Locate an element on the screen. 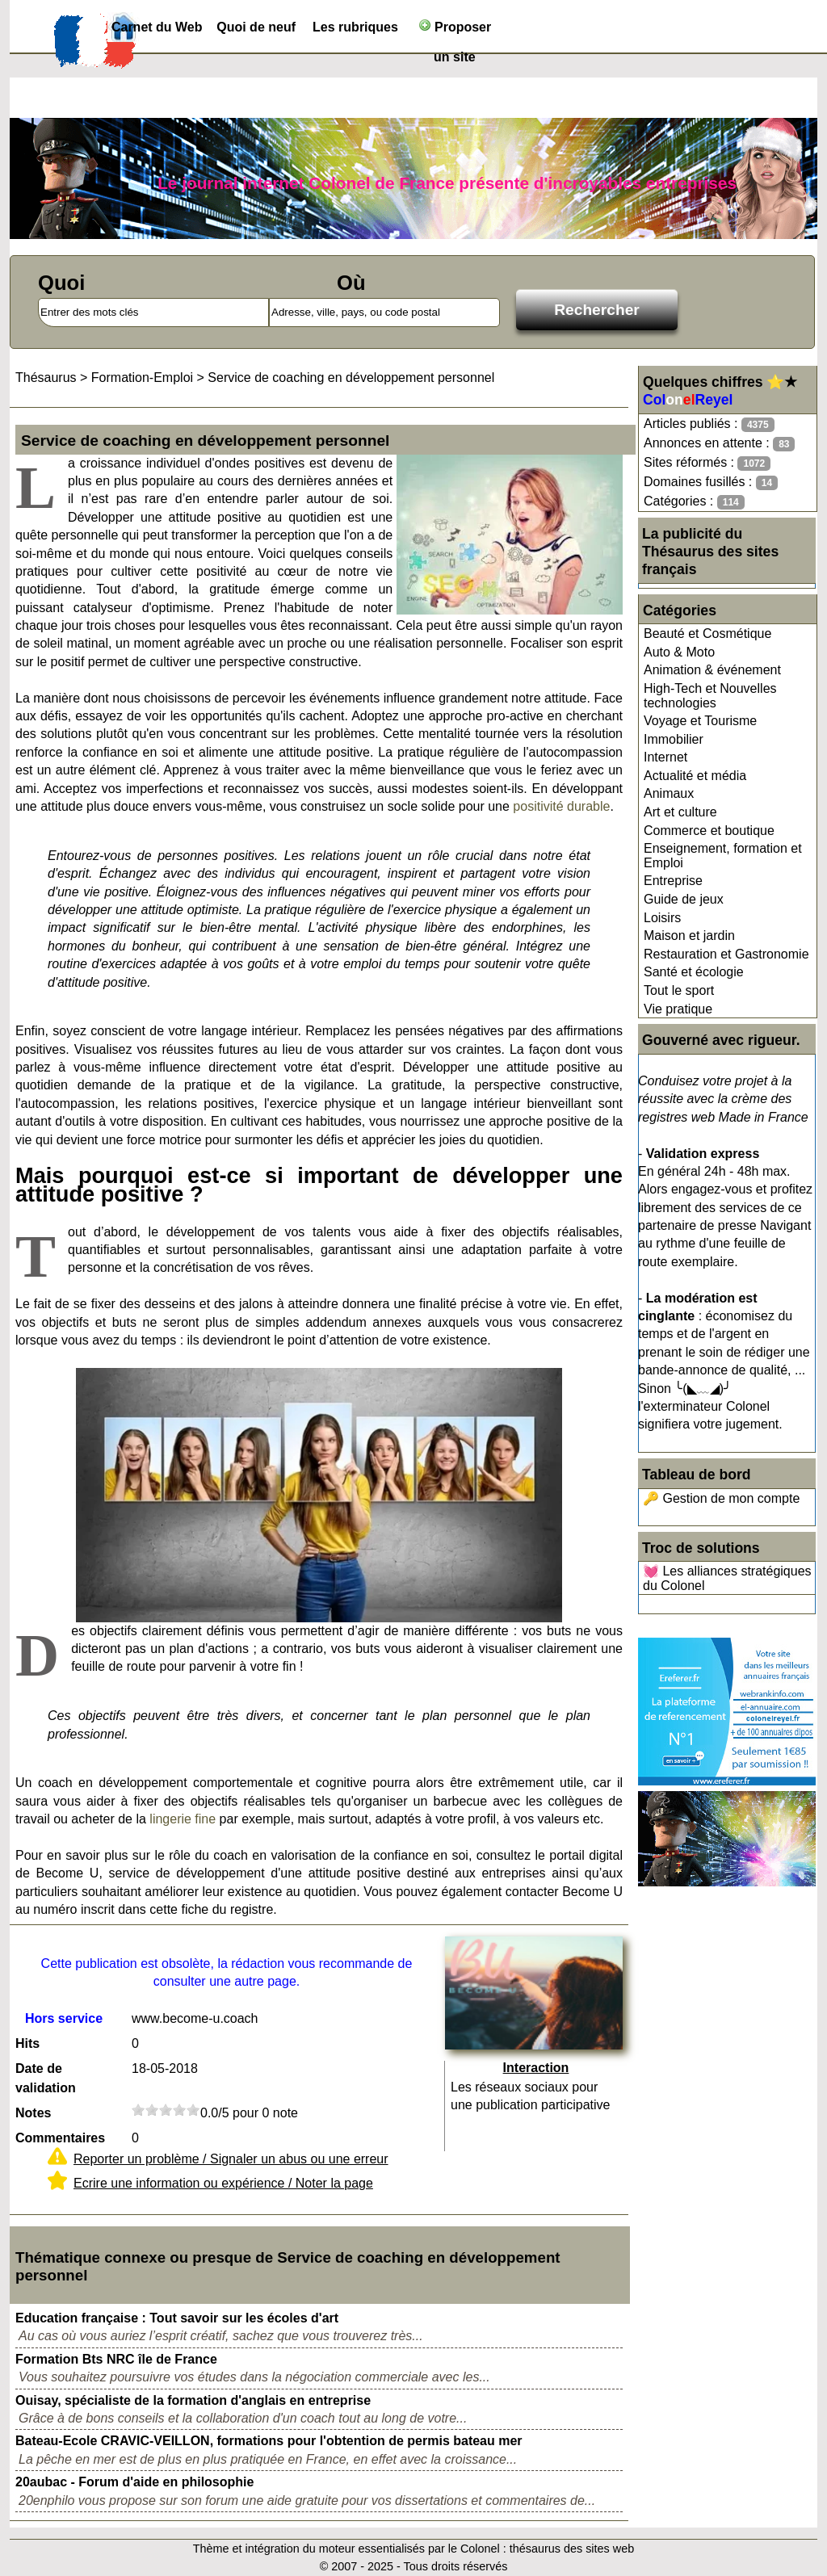 This screenshot has width=827, height=2576. Quoi de neuf is located at coordinates (256, 27).